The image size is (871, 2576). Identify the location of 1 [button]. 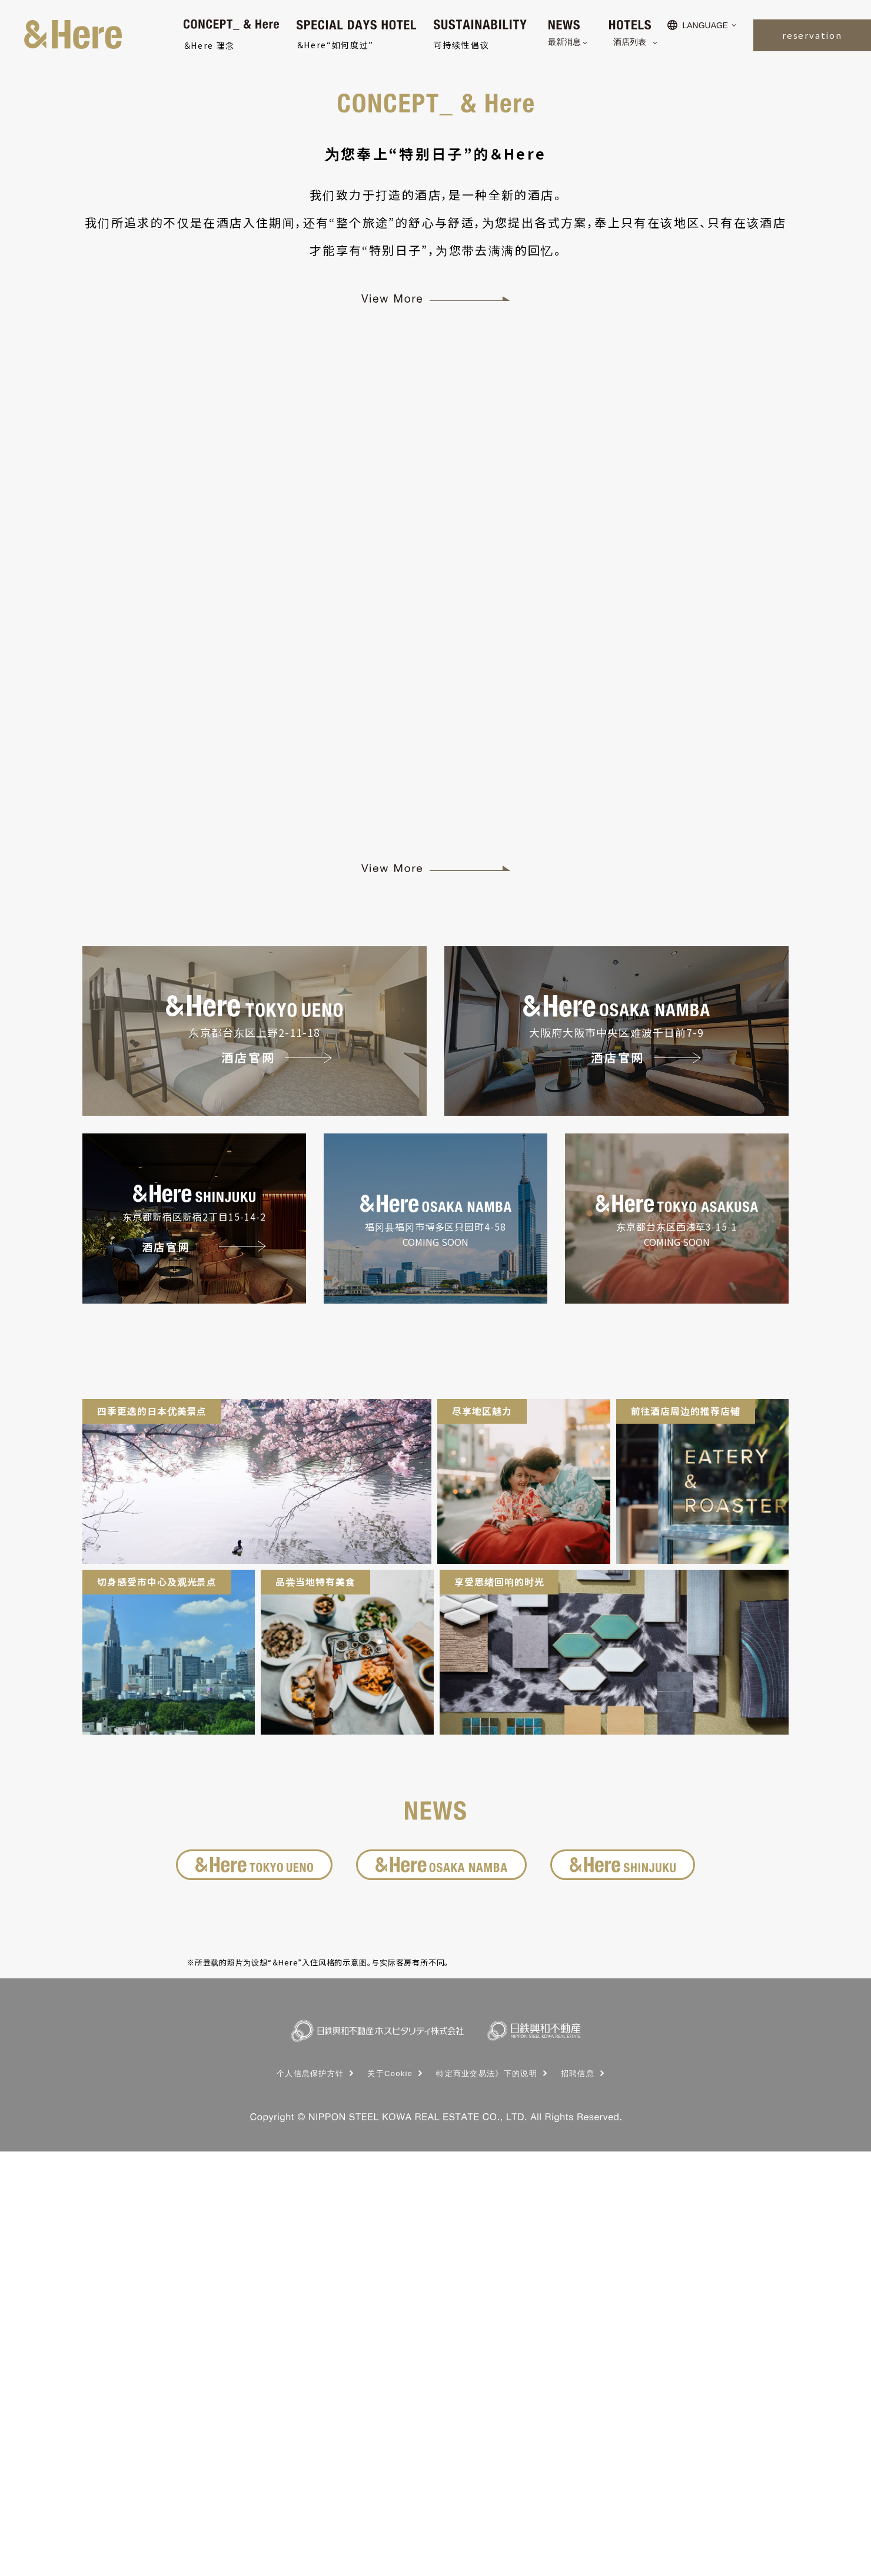
(427, 409).